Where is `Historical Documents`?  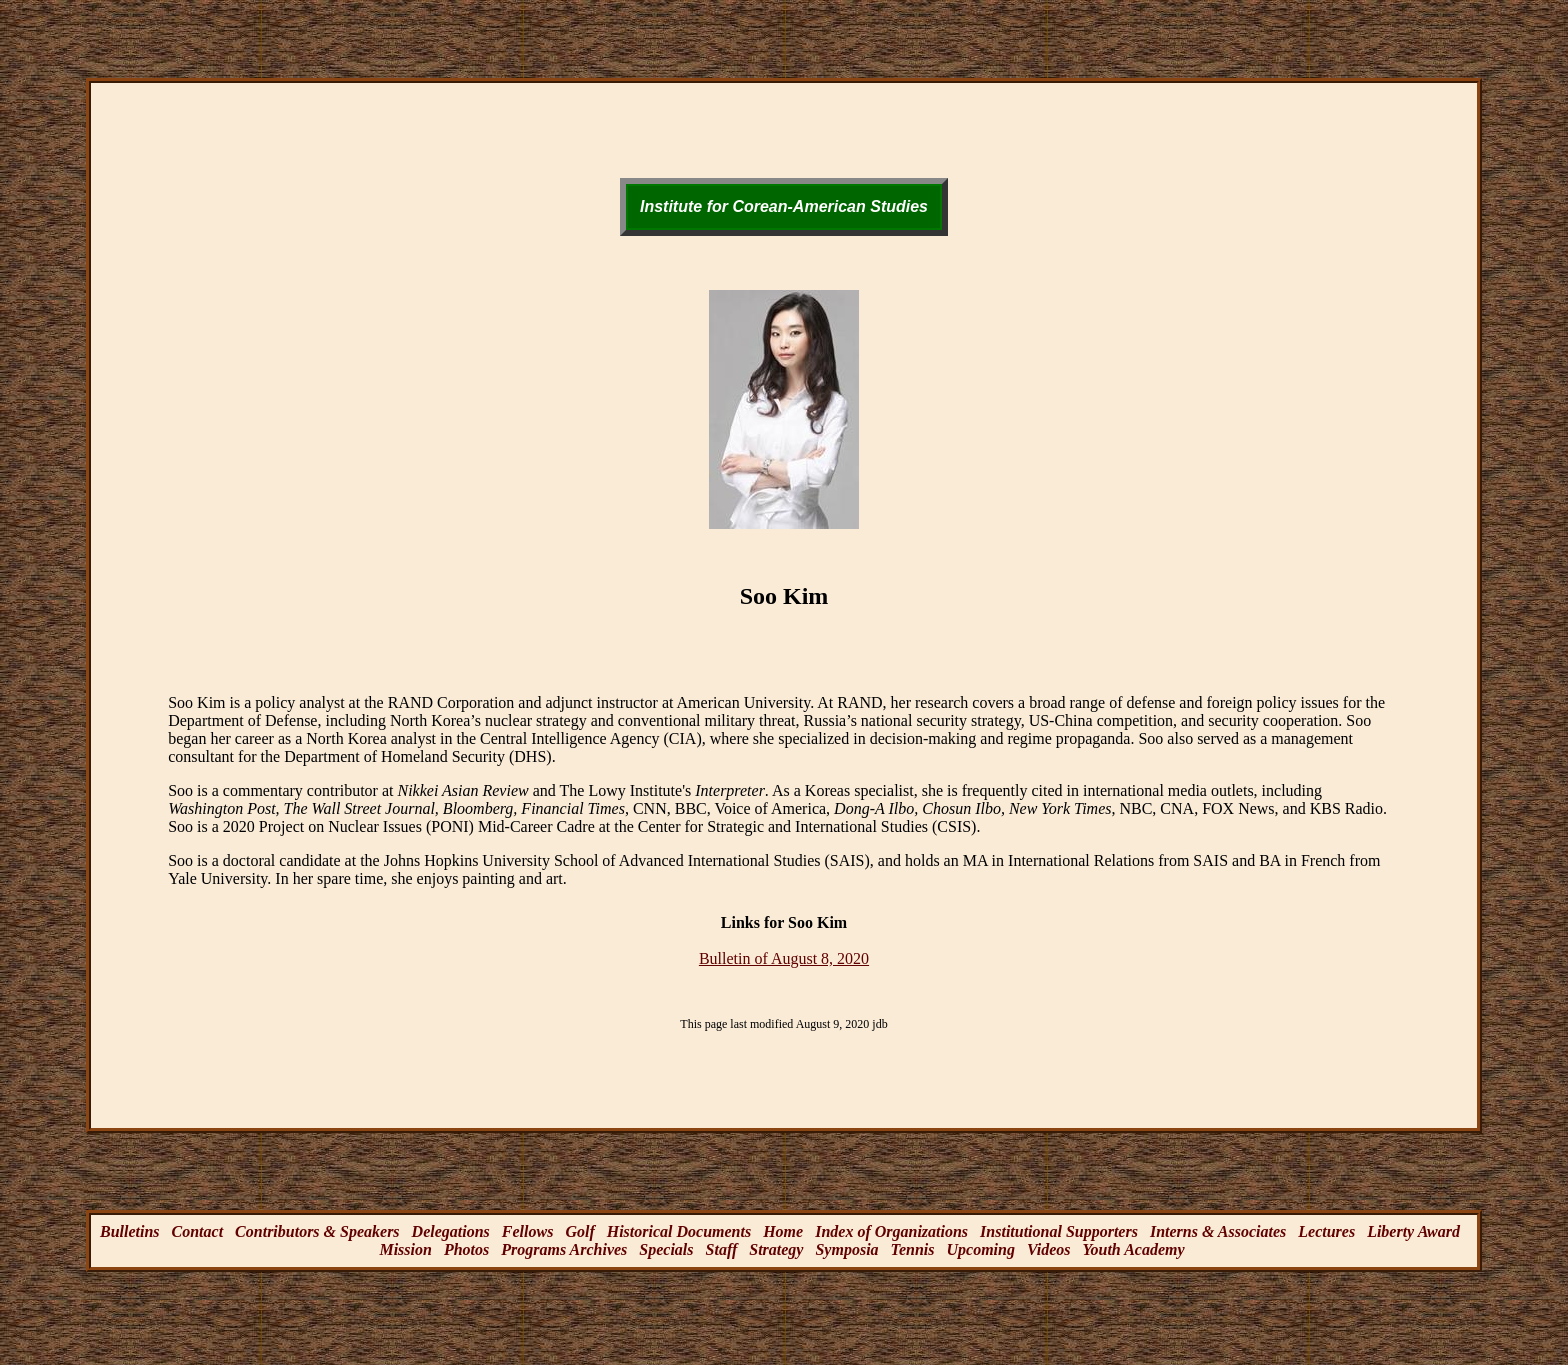
Historical Documents is located at coordinates (679, 1231).